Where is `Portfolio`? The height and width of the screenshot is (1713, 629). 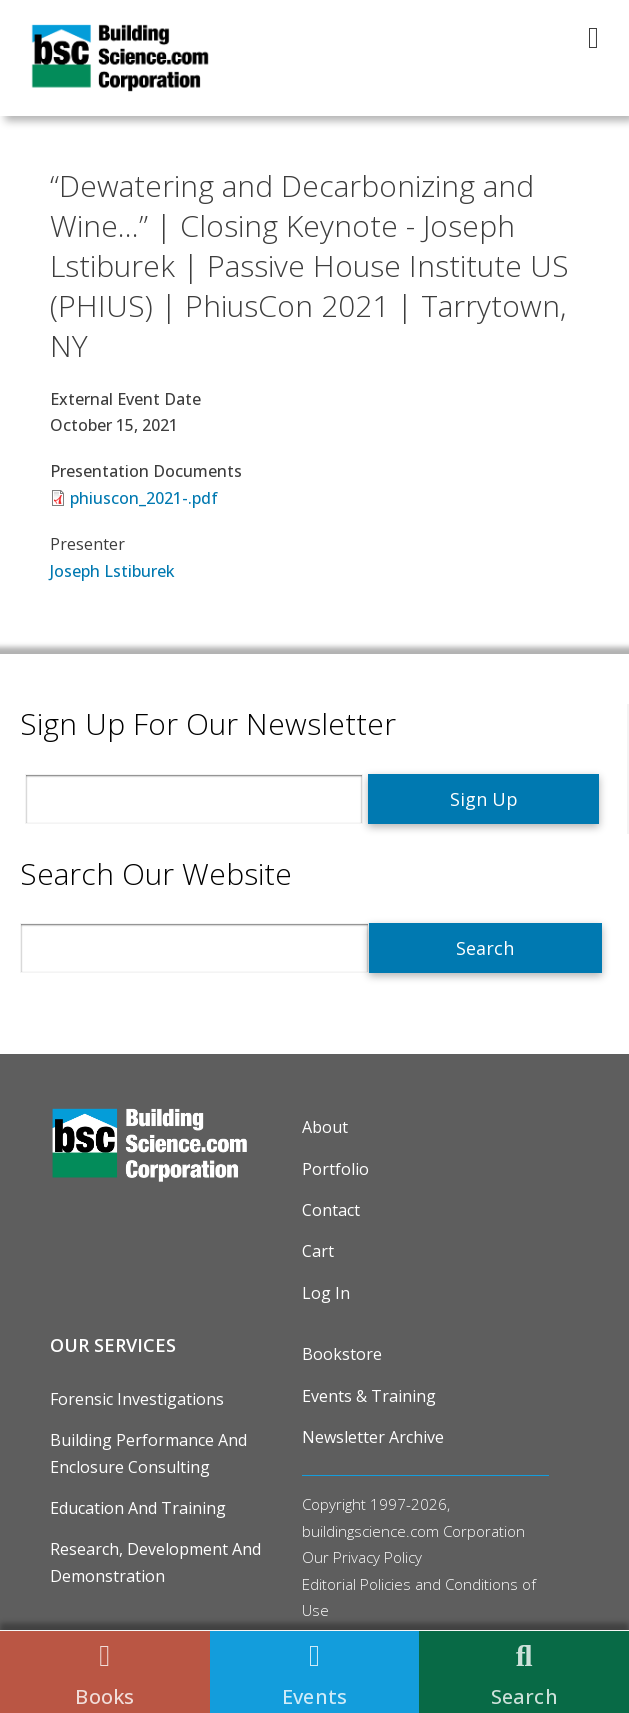
Portfolio is located at coordinates (335, 1169).